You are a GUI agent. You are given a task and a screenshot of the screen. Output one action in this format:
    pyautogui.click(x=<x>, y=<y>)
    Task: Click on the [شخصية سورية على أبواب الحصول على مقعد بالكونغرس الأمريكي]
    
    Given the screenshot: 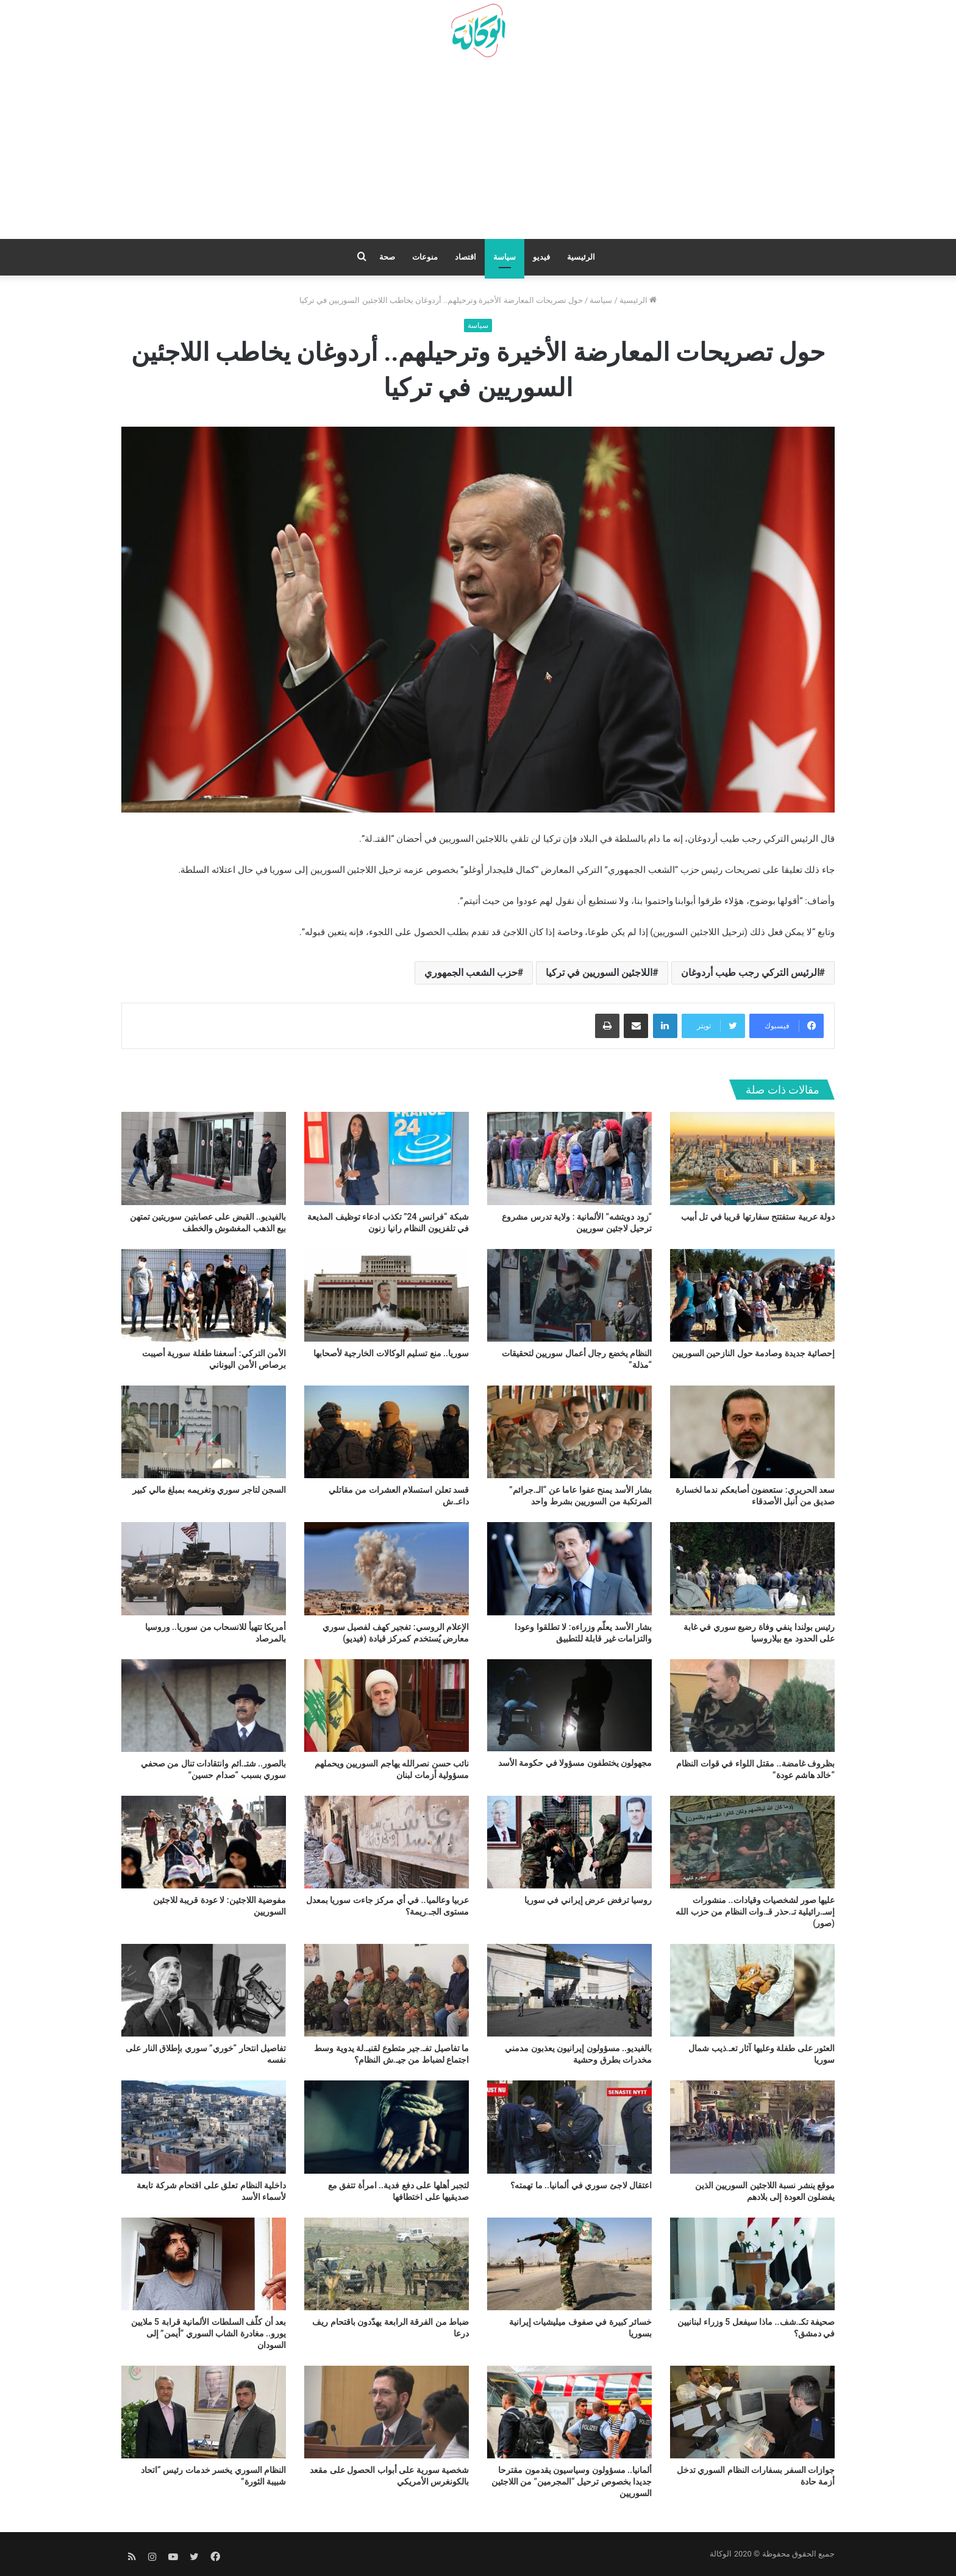 What is the action you would take?
    pyautogui.click(x=386, y=2412)
    